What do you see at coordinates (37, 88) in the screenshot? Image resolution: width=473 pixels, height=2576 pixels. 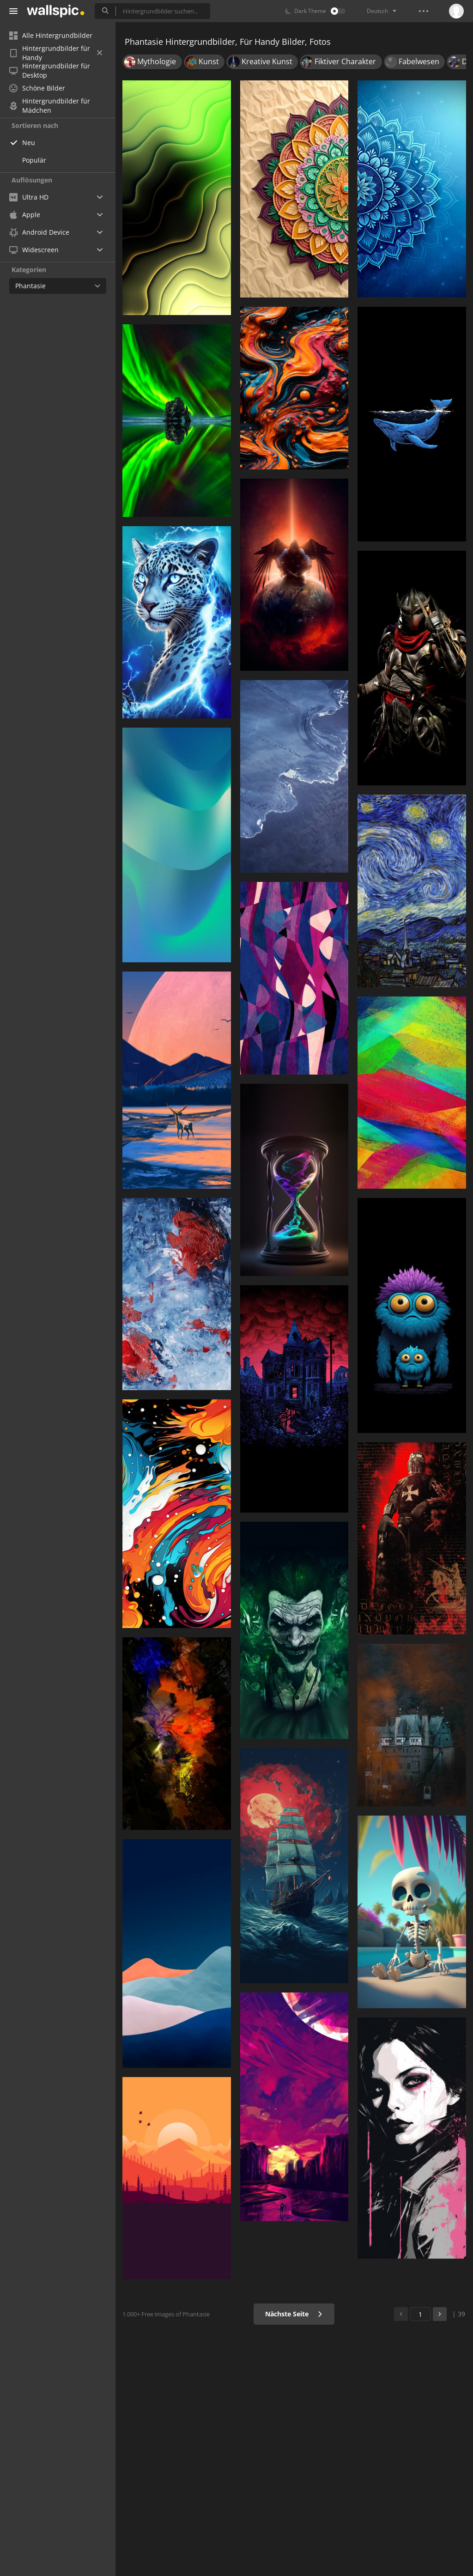 I see `Schöne Bilder` at bounding box center [37, 88].